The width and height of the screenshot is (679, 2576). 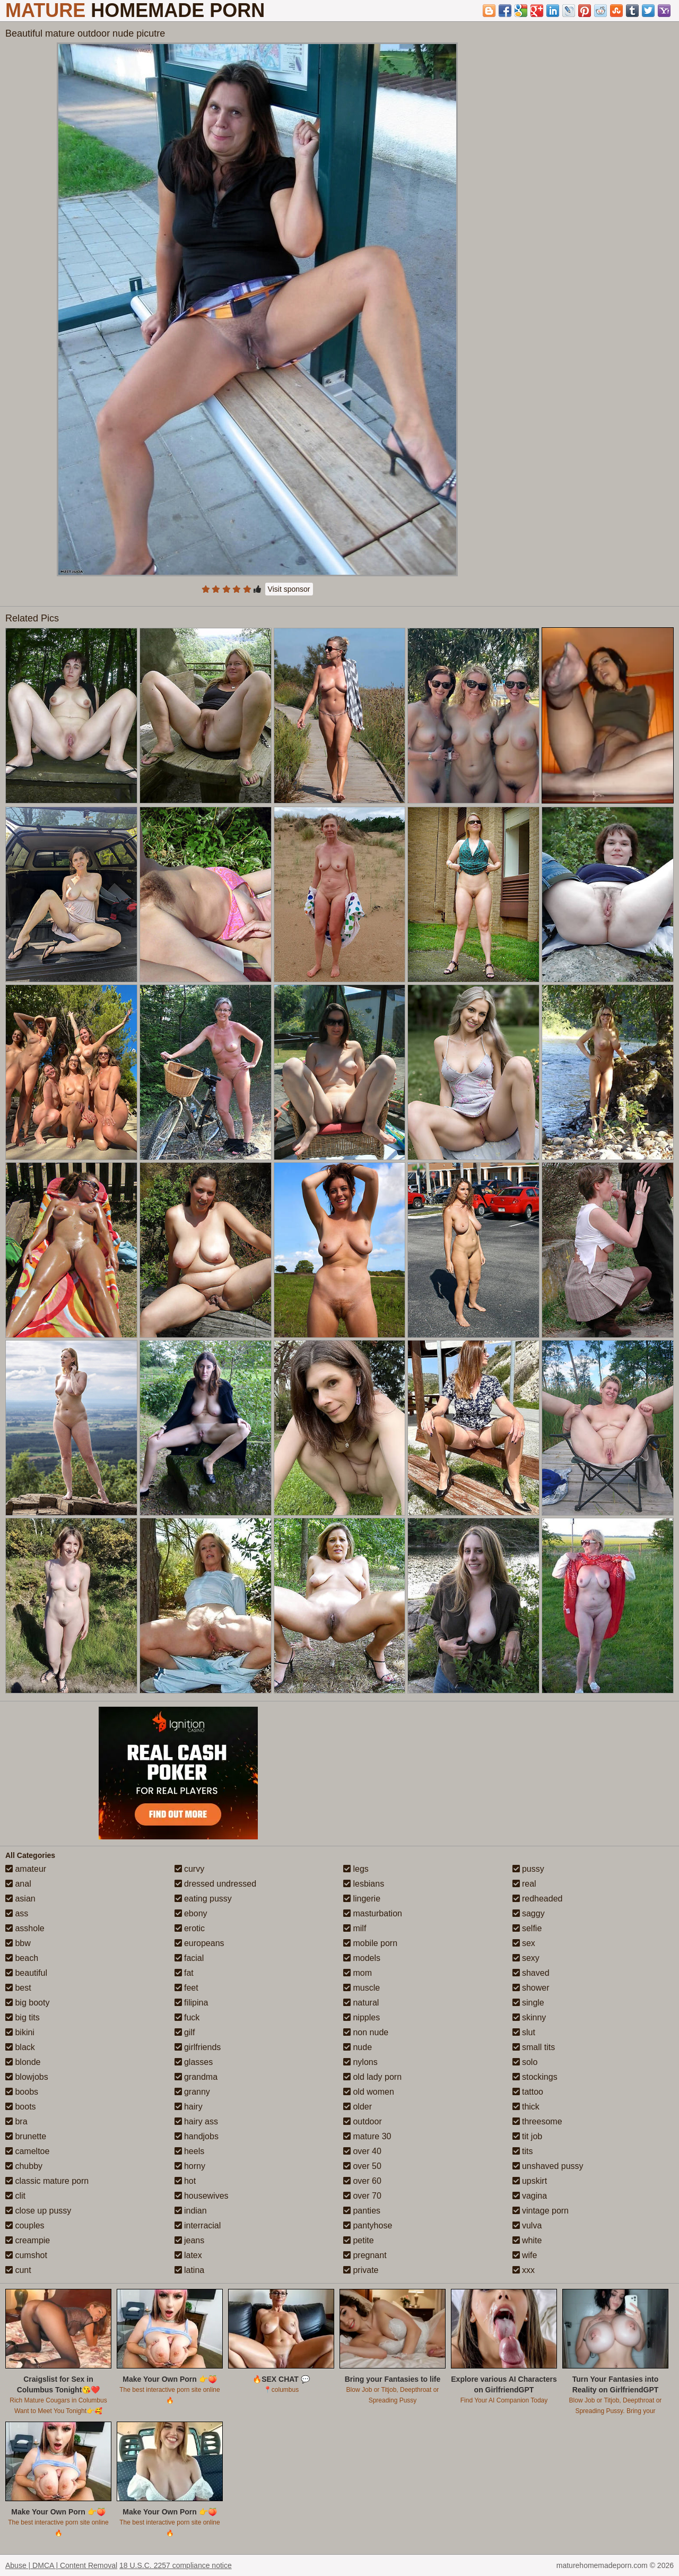 I want to click on creampie, so click(x=27, y=2240).